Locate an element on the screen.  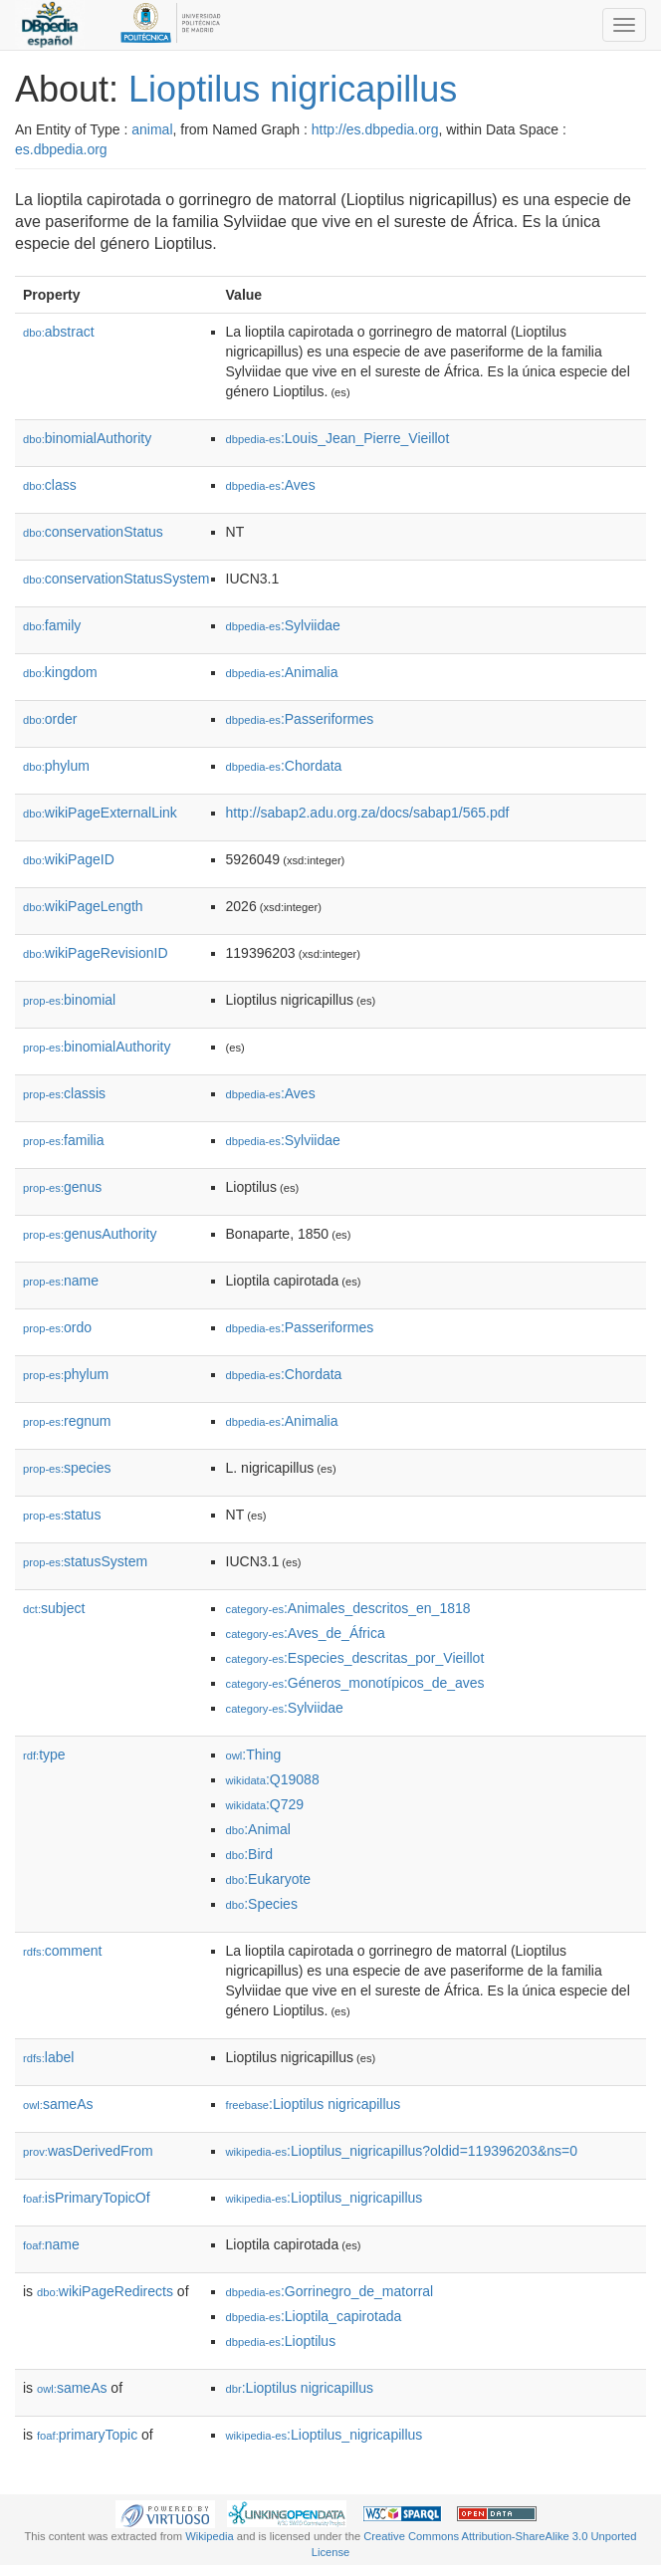
:Eukaryote is located at coordinates (269, 1879).